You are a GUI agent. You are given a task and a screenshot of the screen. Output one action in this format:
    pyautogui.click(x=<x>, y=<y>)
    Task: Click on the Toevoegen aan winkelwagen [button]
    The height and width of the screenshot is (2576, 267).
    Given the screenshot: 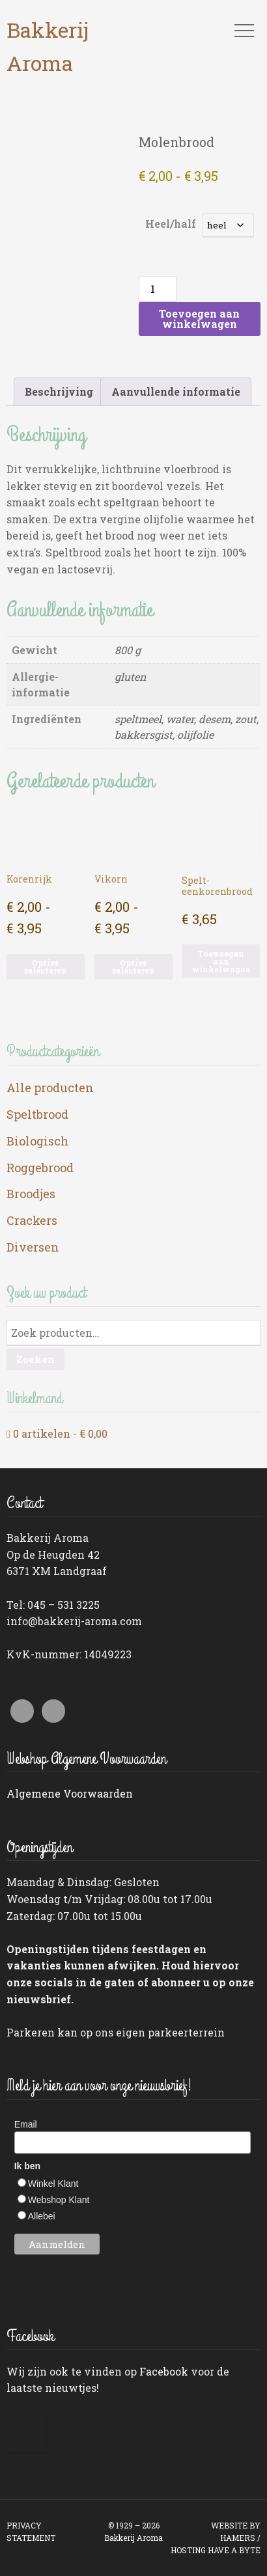 What is the action you would take?
    pyautogui.click(x=221, y=961)
    